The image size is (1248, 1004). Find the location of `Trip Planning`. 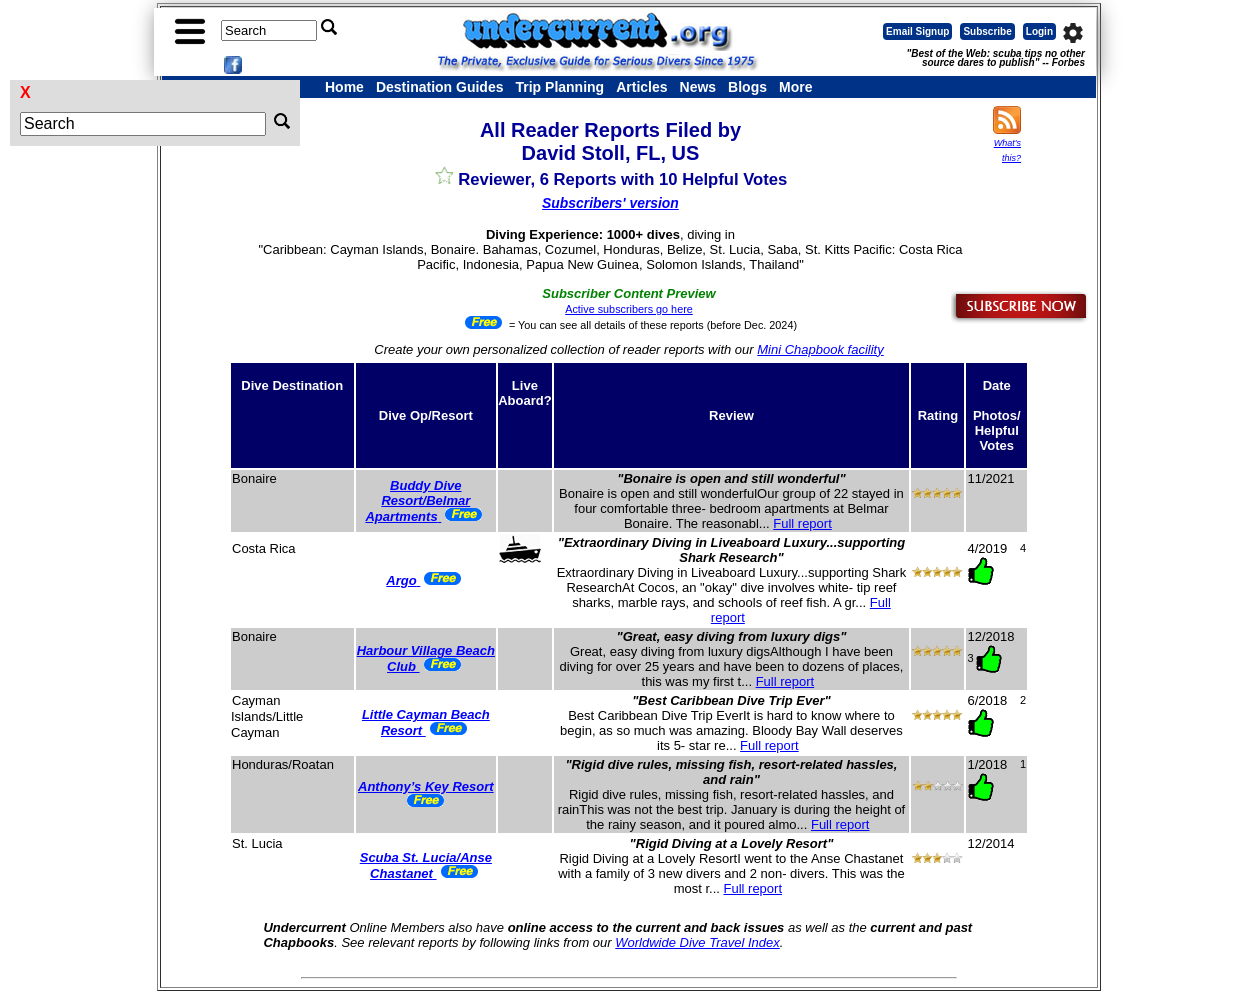

Trip Planning is located at coordinates (559, 87).